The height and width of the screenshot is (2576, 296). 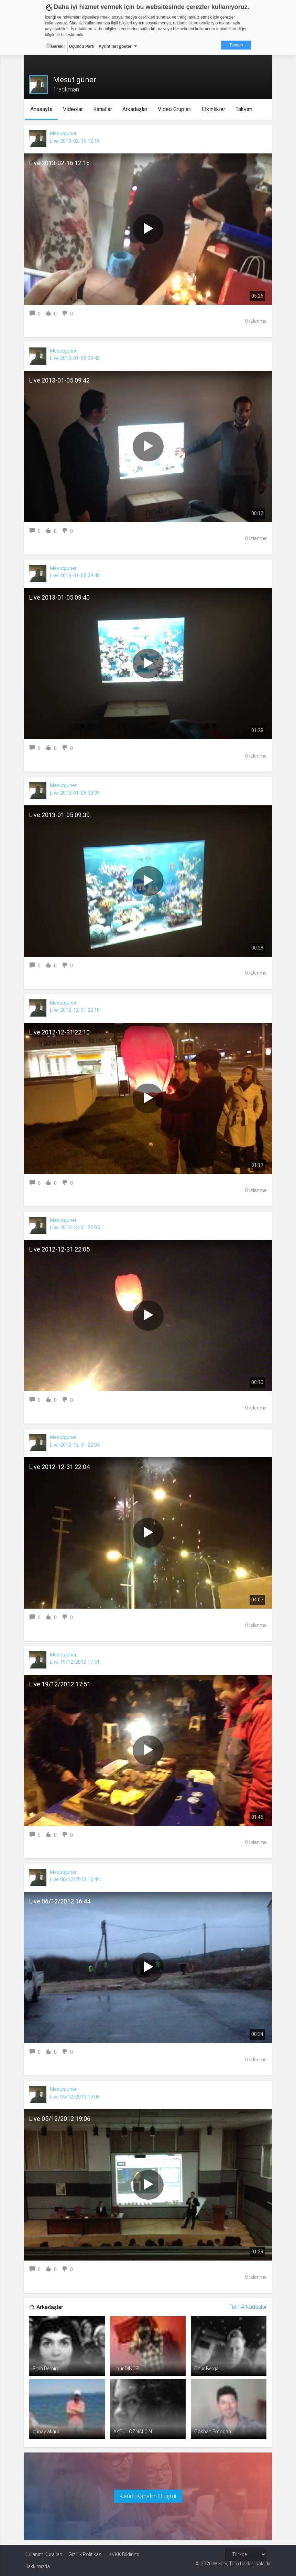 I want to click on Gizlilik Politikası, so click(x=85, y=2554).